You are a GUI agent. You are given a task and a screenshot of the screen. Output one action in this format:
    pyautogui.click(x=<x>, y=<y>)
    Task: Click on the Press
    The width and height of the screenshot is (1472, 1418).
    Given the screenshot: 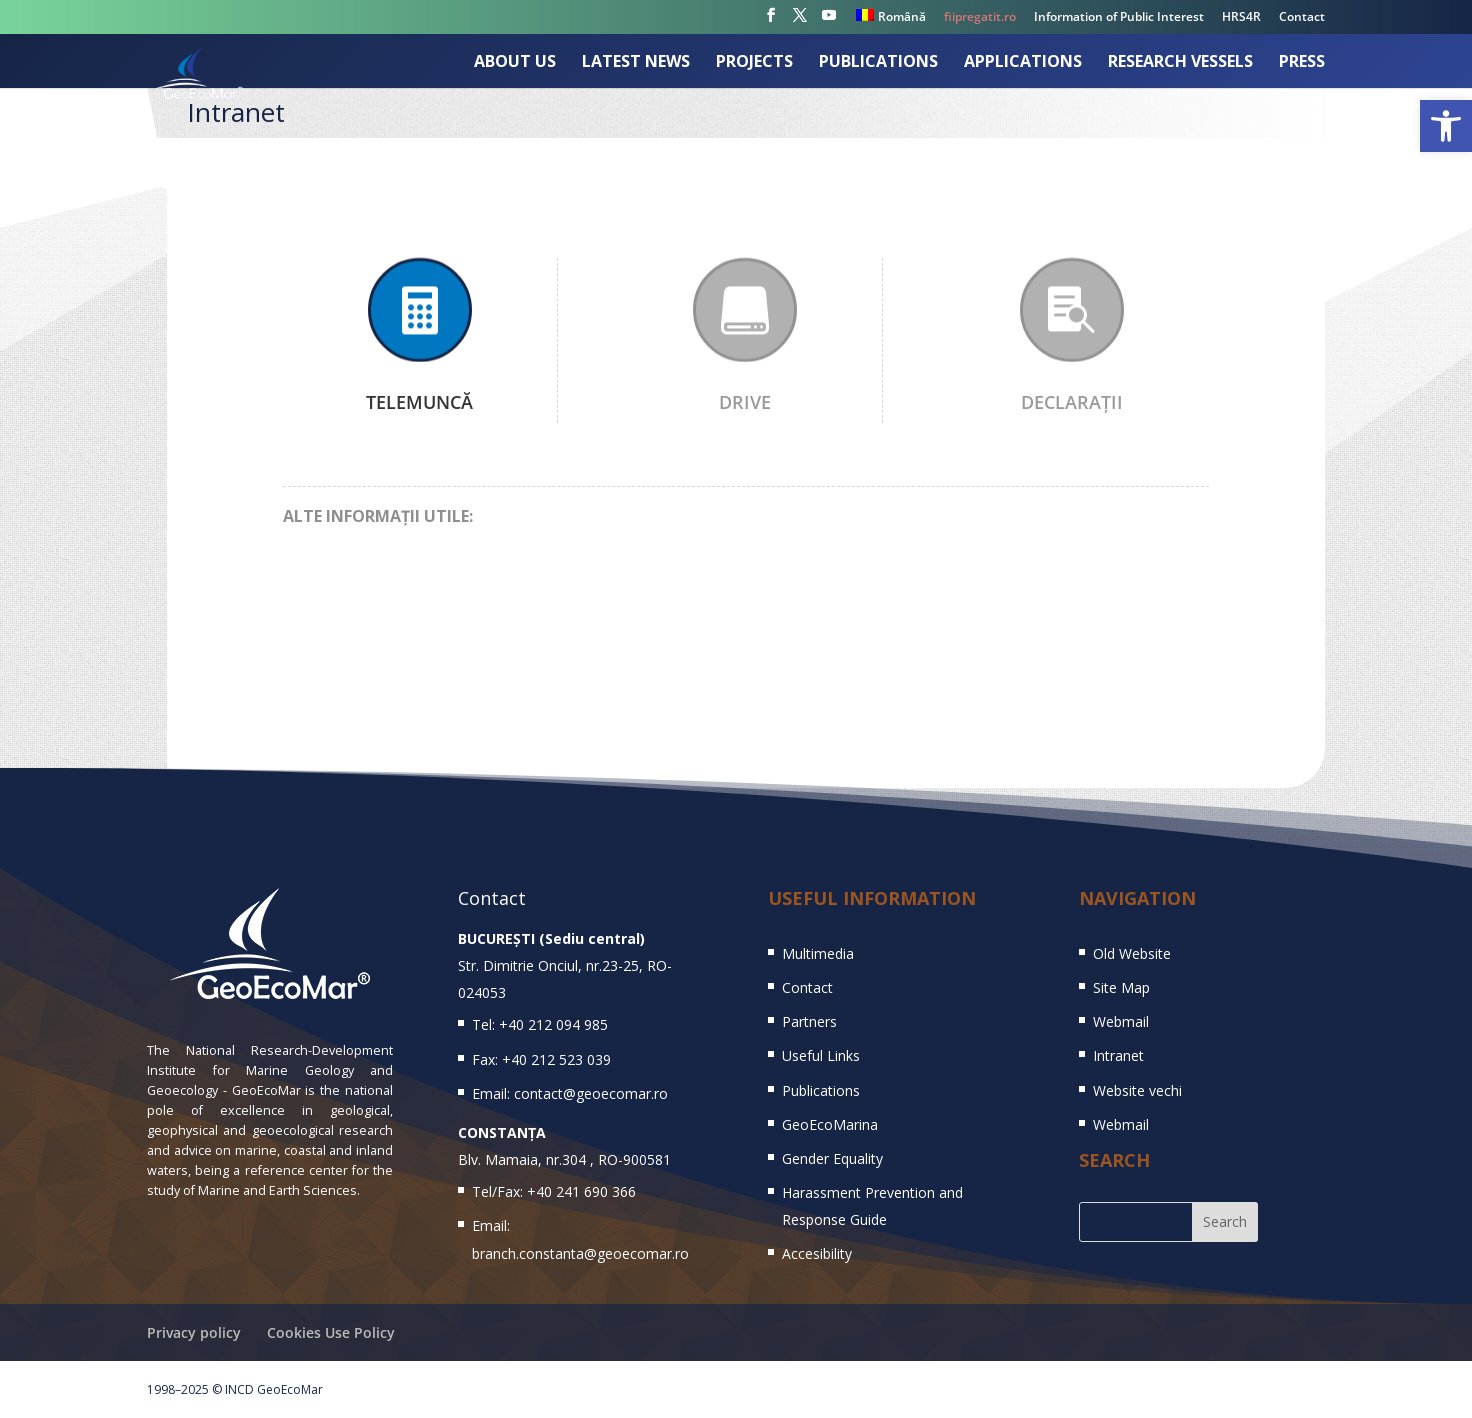 What is the action you would take?
    pyautogui.click(x=1302, y=63)
    